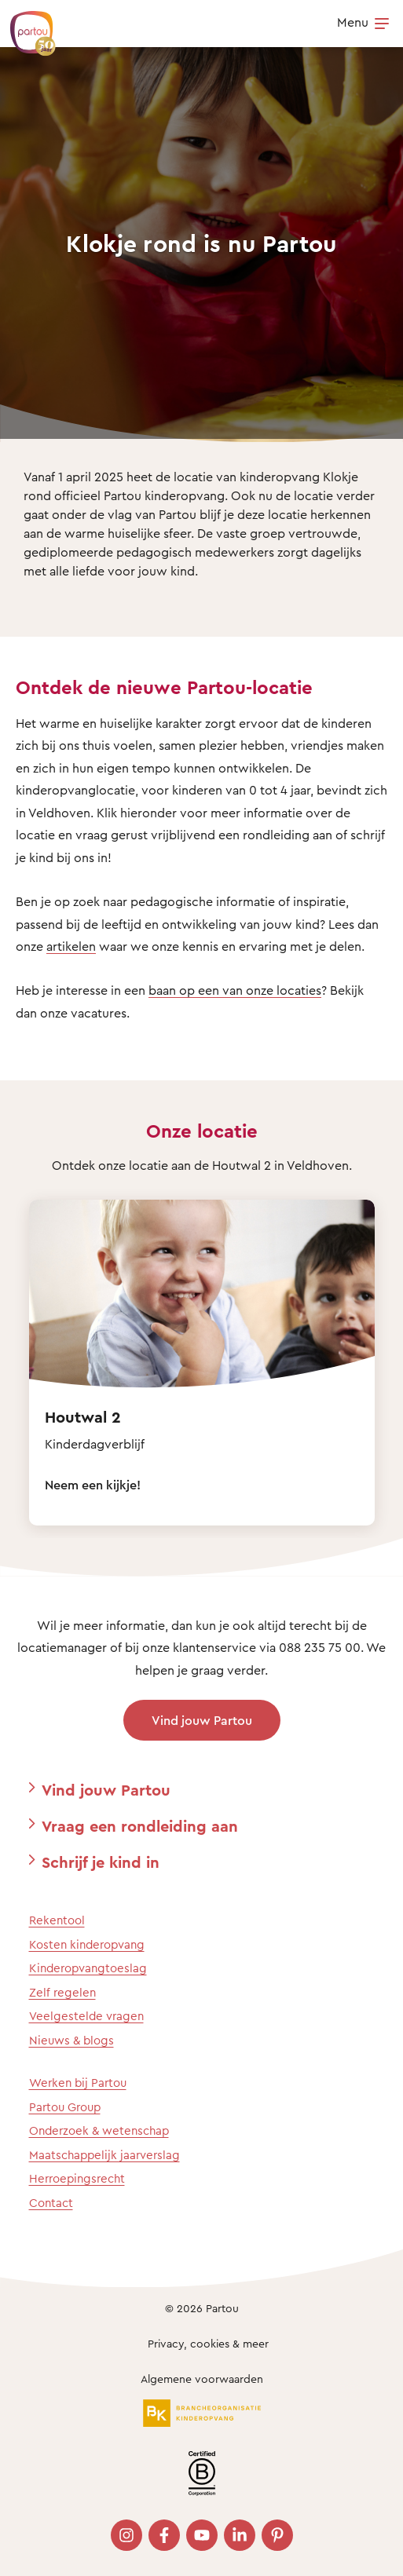  Describe the element at coordinates (100, 1862) in the screenshot. I see `Schrijf je kind in` at that location.